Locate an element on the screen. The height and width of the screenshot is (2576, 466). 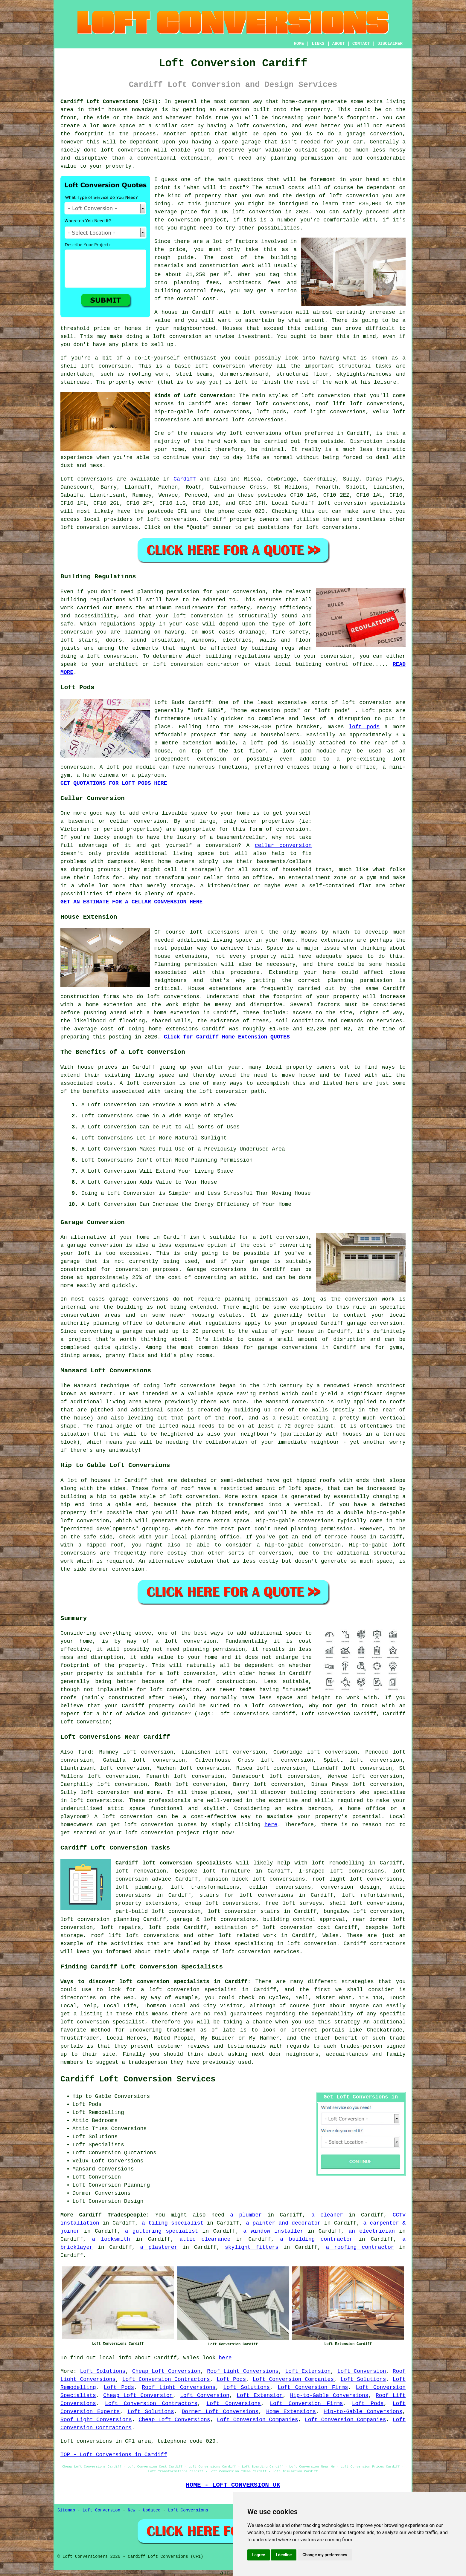
I agree [button] is located at coordinates (258, 2554).